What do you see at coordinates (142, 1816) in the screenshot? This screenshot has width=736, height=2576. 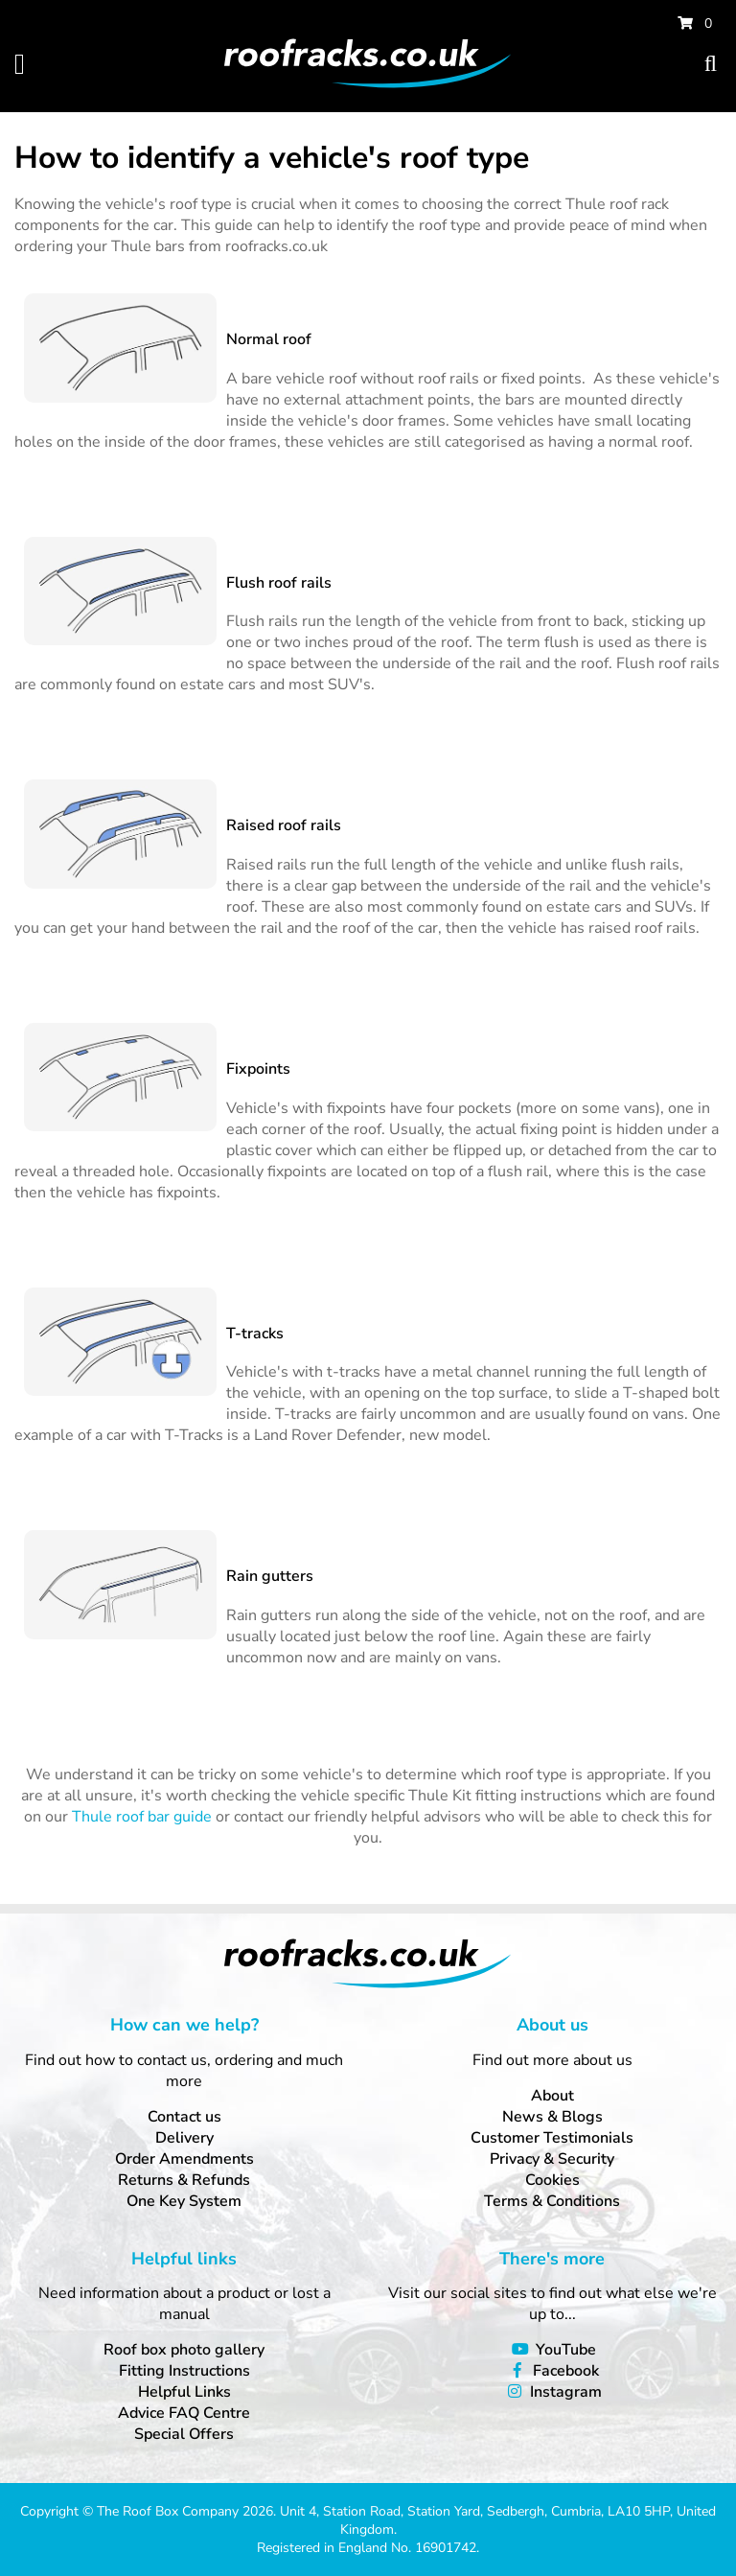 I see `Thule roof bar guide` at bounding box center [142, 1816].